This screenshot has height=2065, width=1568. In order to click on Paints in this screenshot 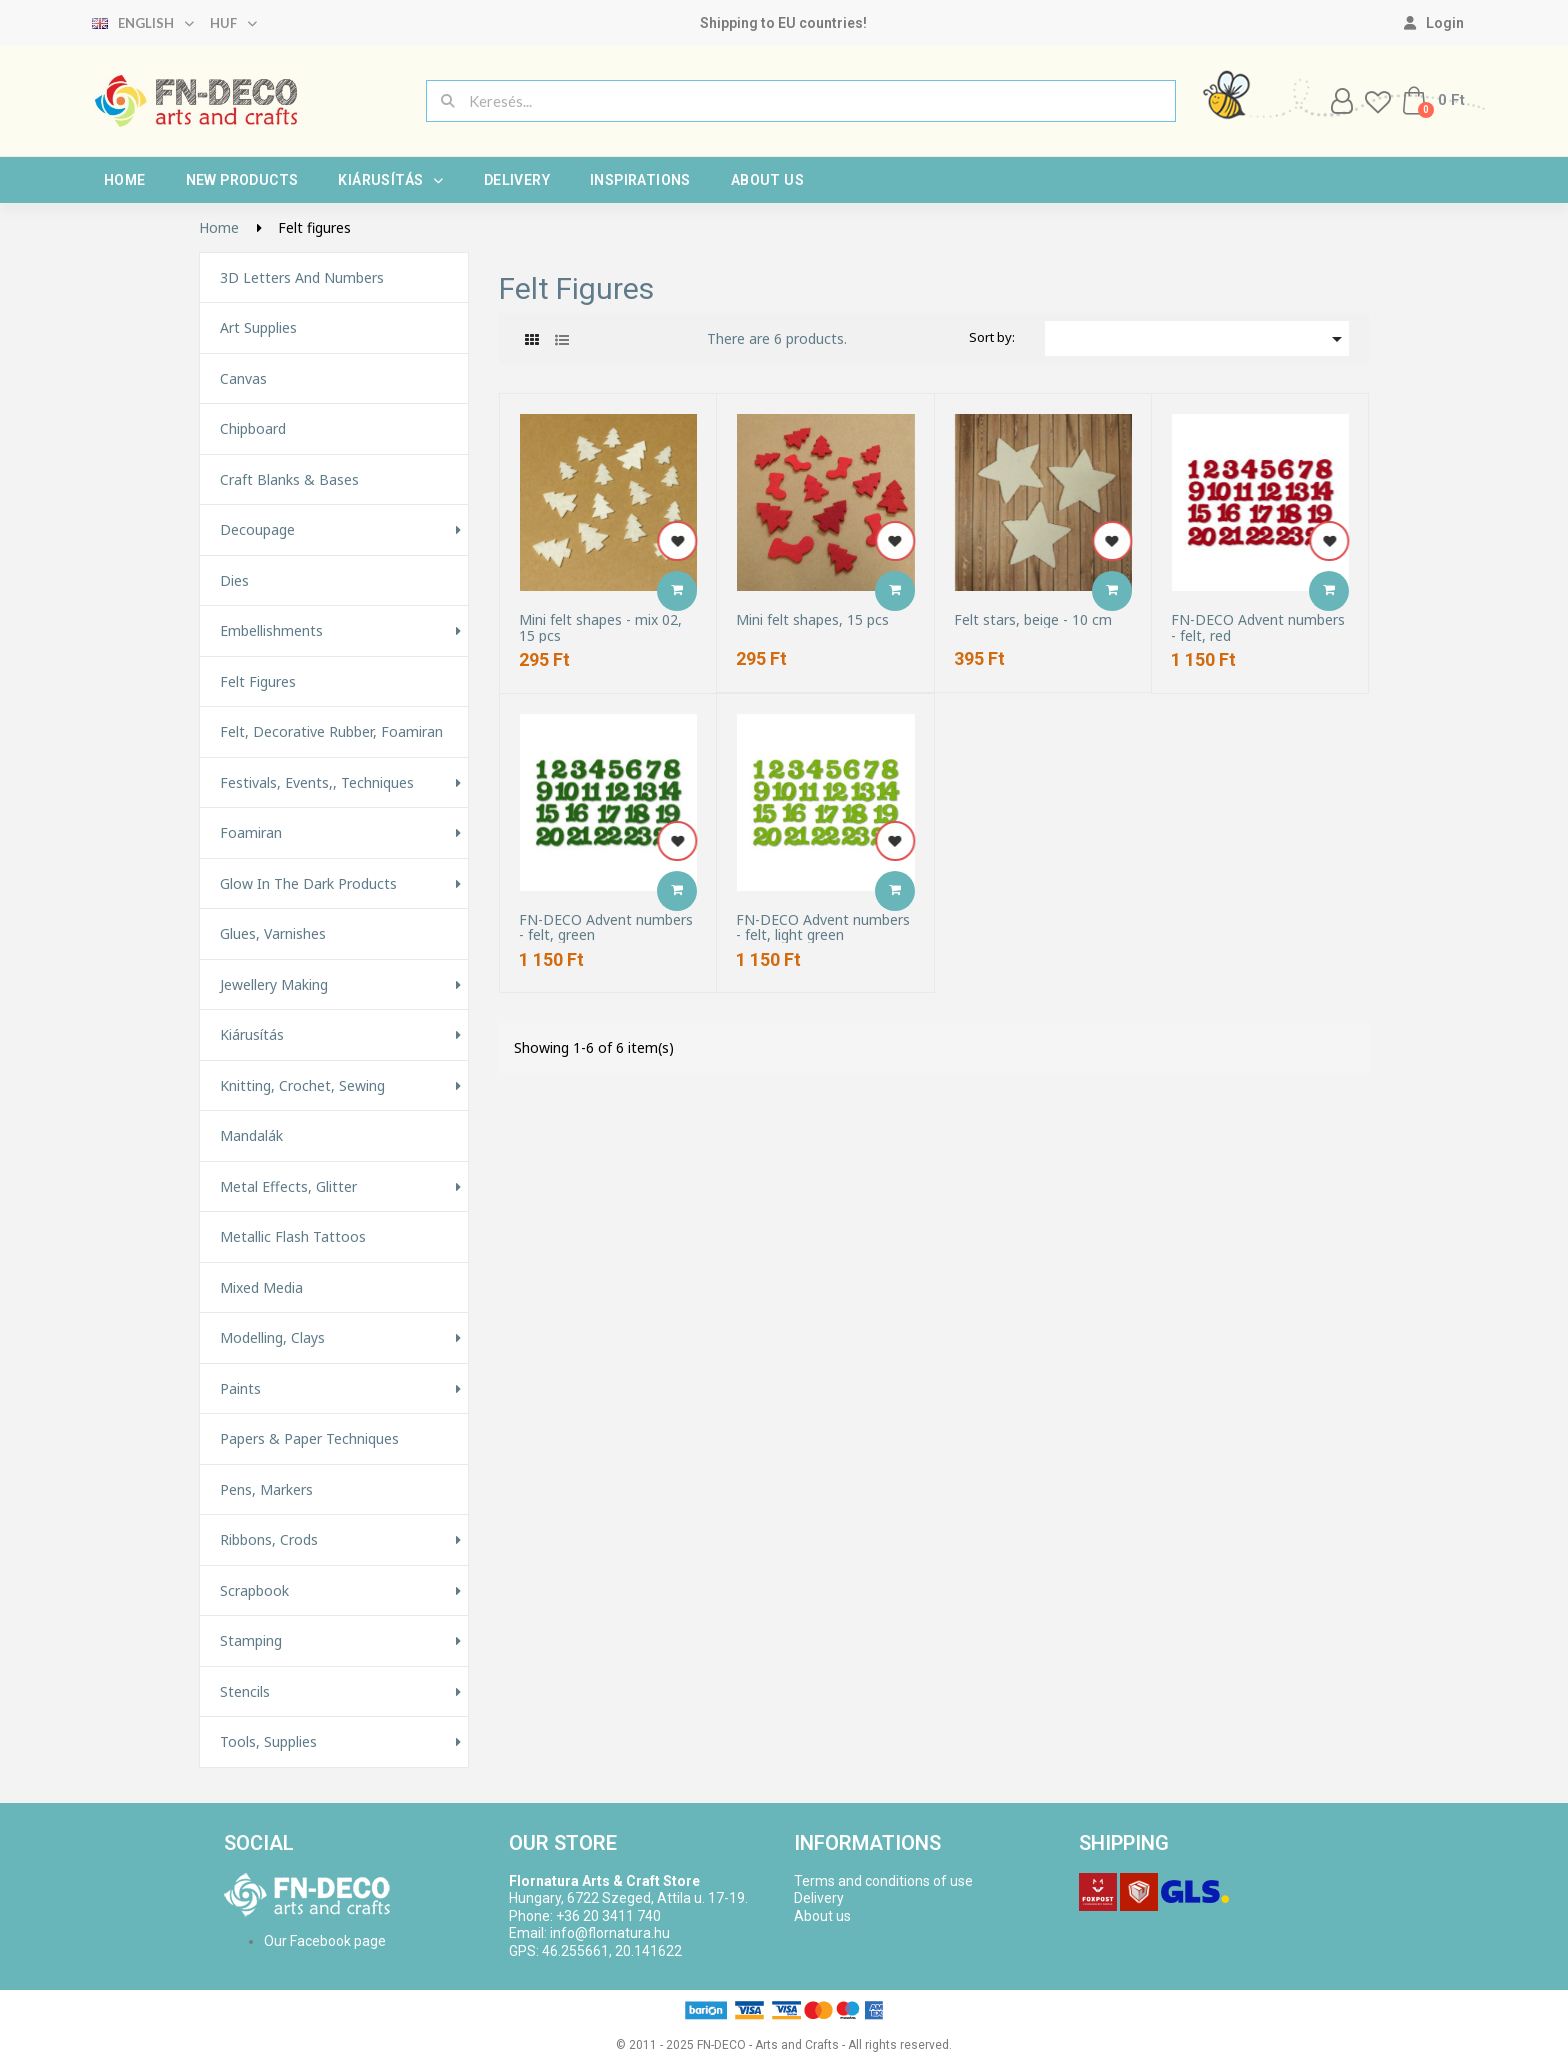, I will do `click(240, 1389)`.